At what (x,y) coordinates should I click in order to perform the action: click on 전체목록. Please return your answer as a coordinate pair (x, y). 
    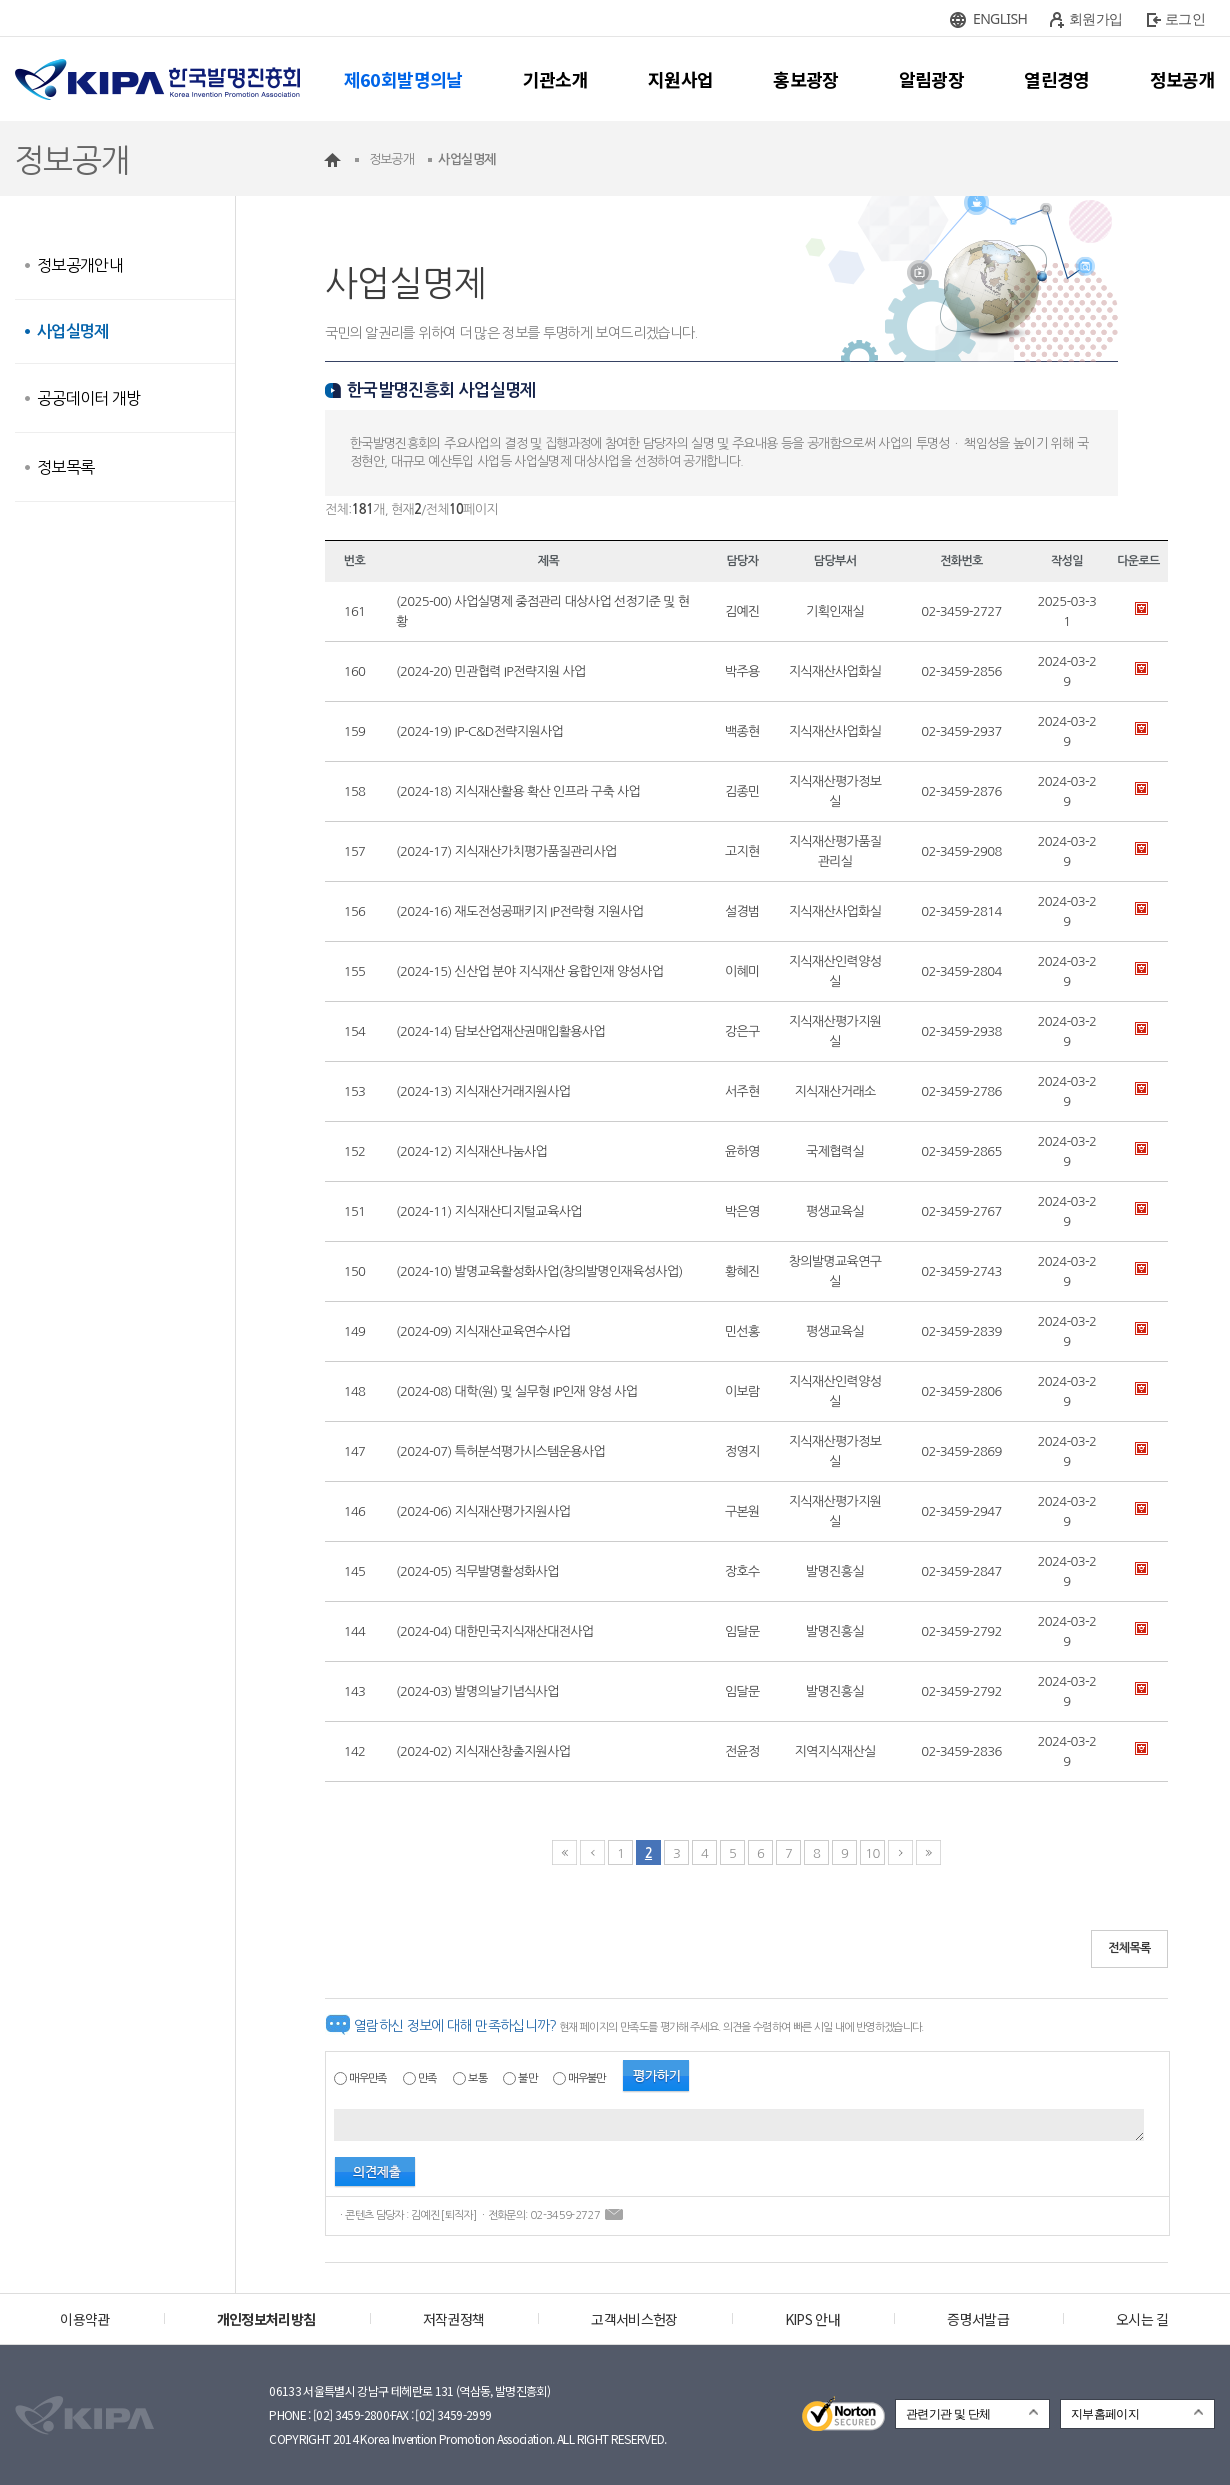
    Looking at the image, I should click on (1129, 1948).